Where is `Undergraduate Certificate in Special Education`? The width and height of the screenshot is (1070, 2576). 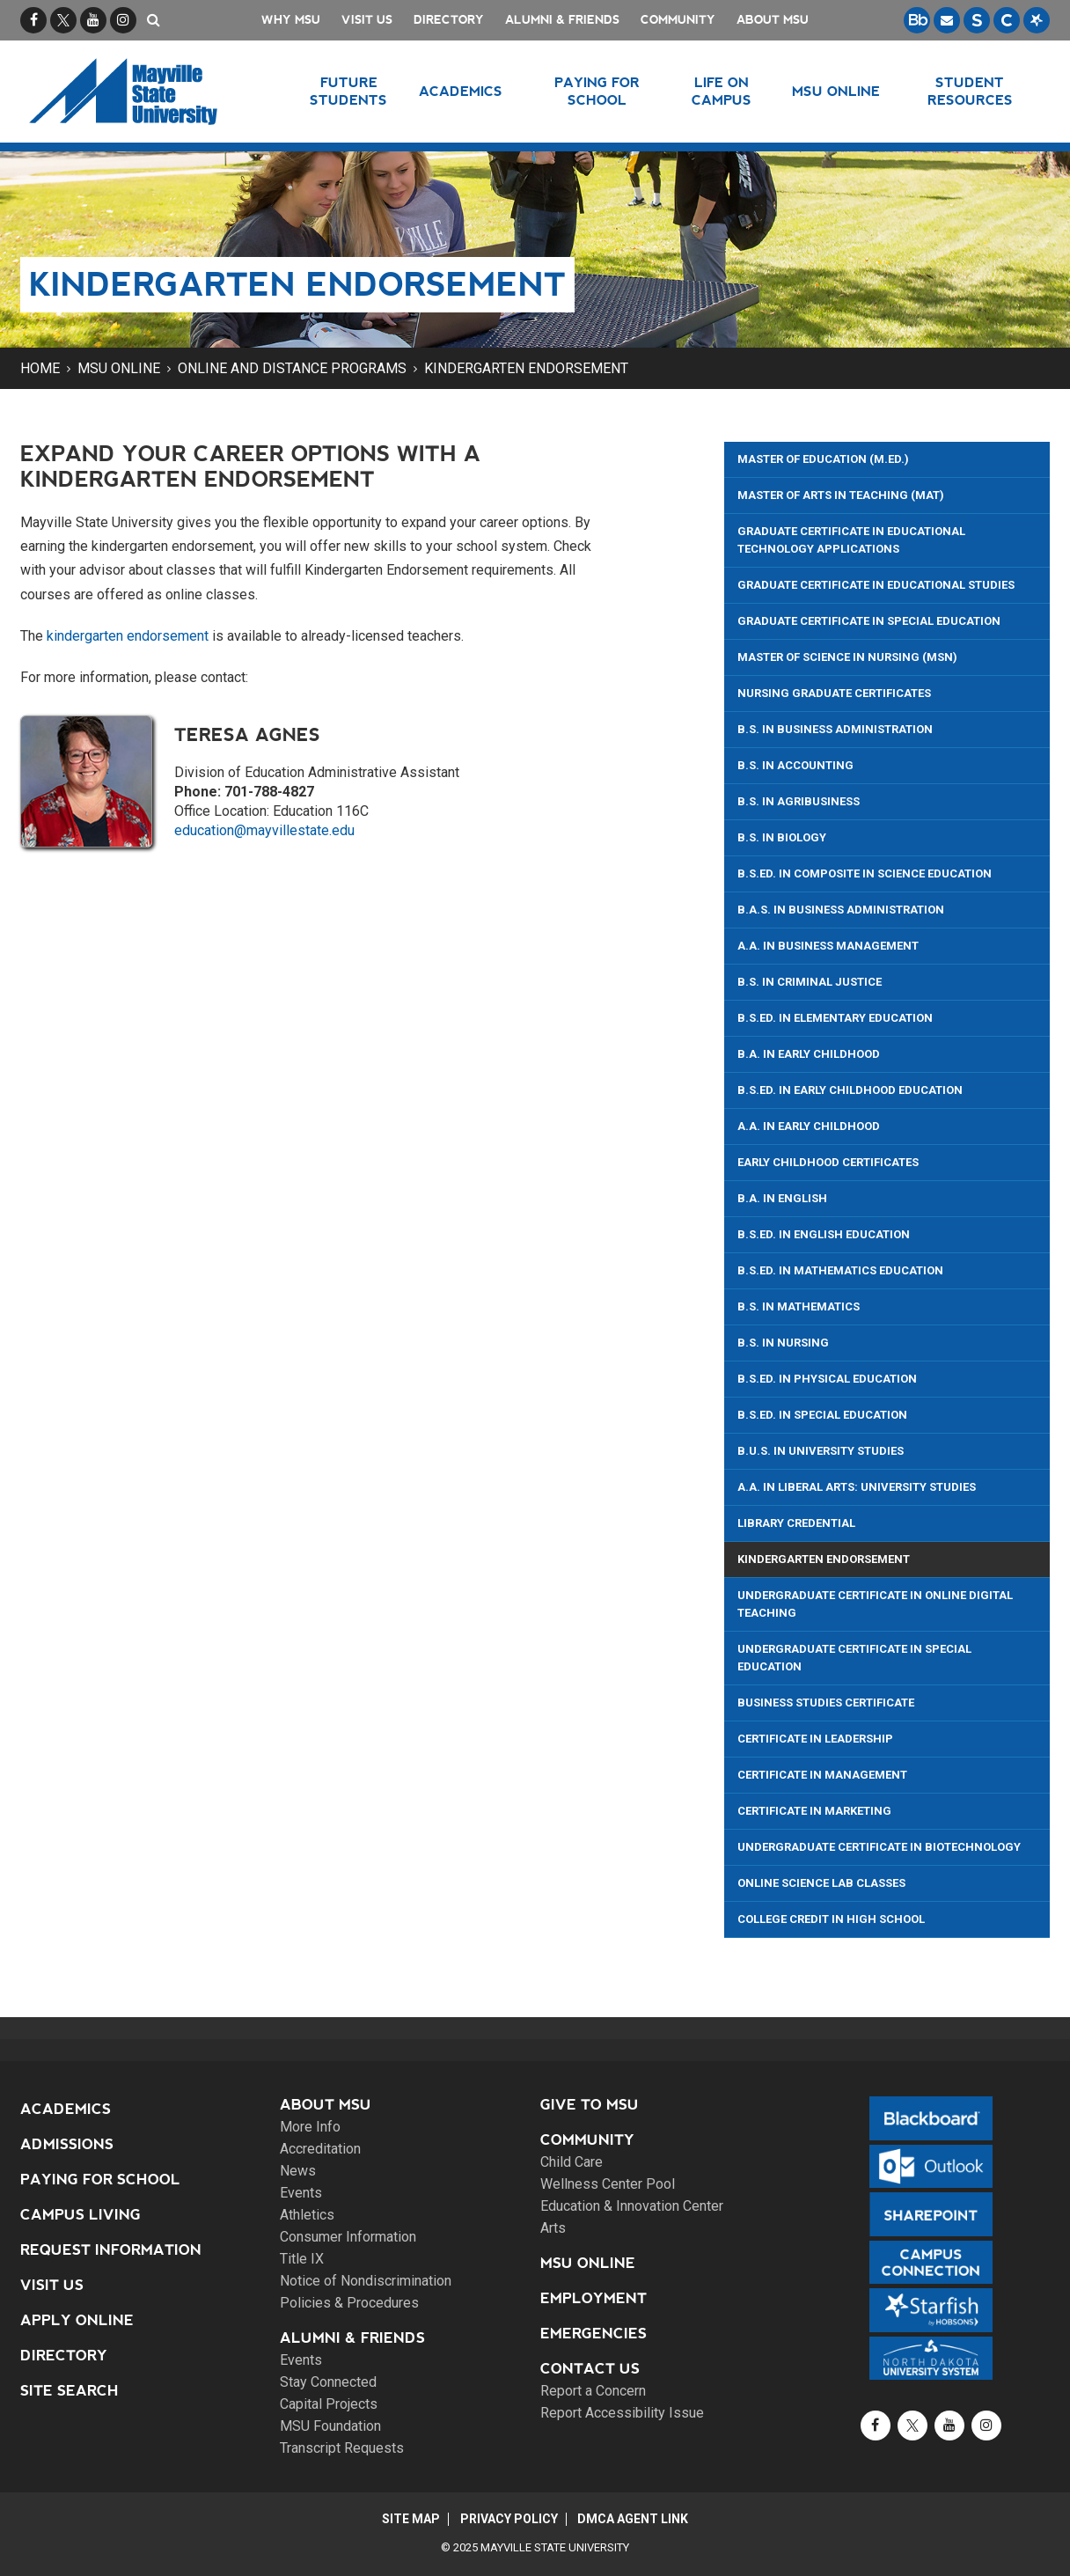 Undergraduate Certificate in Special Education is located at coordinates (854, 1657).